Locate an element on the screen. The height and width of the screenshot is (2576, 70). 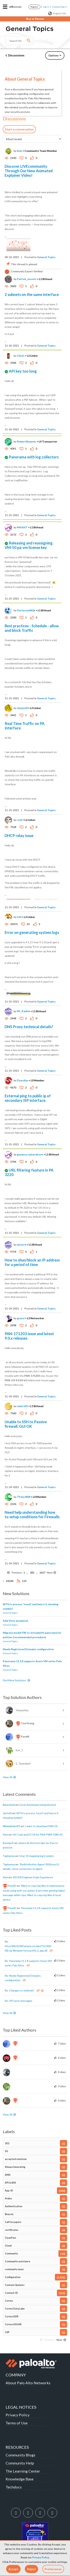
[View Profile of JayGolf] is located at coordinates (7, 1813).